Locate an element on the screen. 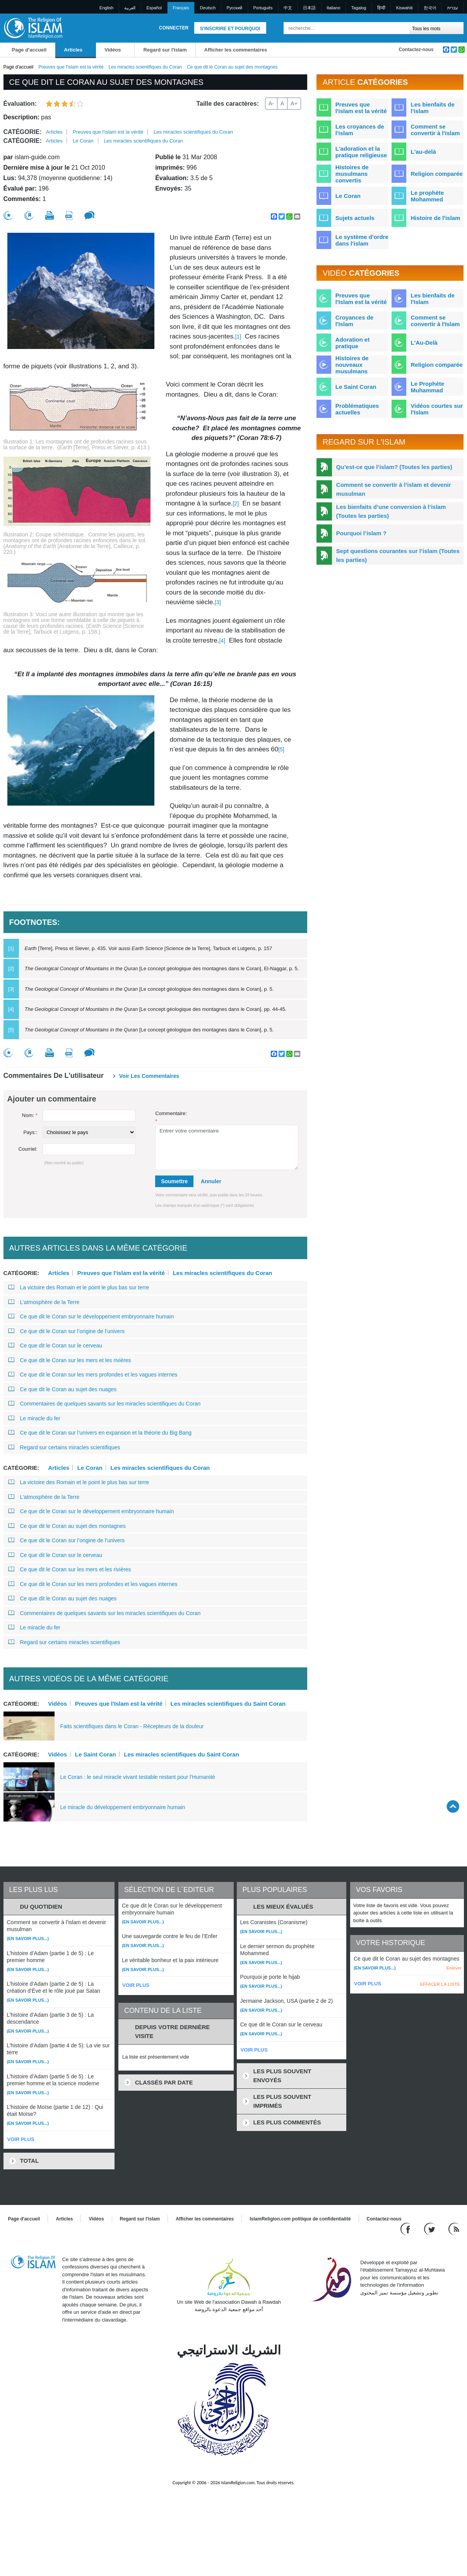 This screenshot has width=467, height=2576. [Recherche] is located at coordinates (401, 28).